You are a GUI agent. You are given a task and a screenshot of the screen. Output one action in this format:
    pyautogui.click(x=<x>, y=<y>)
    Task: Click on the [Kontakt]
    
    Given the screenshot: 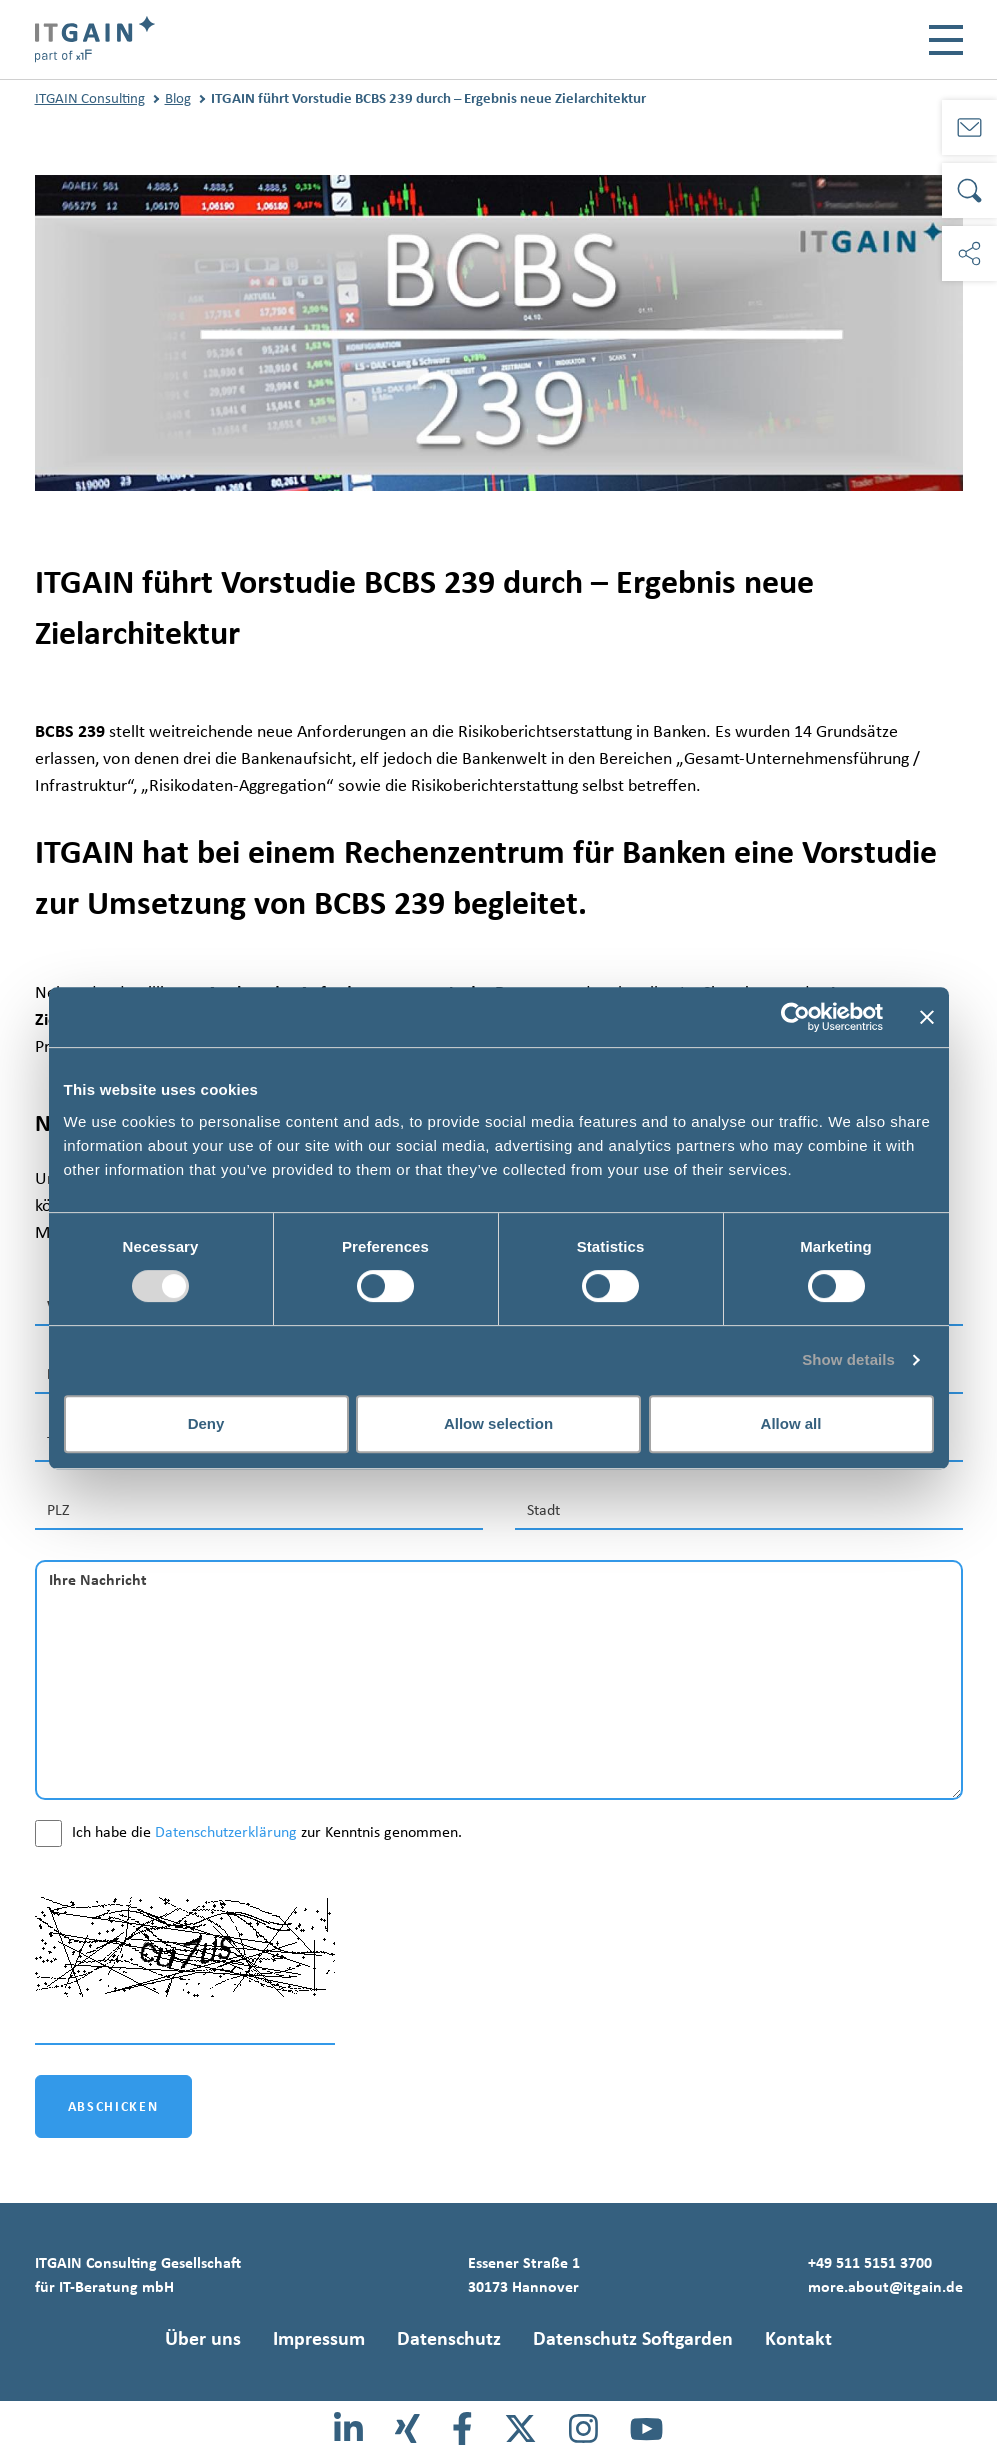 What is the action you would take?
    pyautogui.click(x=969, y=127)
    